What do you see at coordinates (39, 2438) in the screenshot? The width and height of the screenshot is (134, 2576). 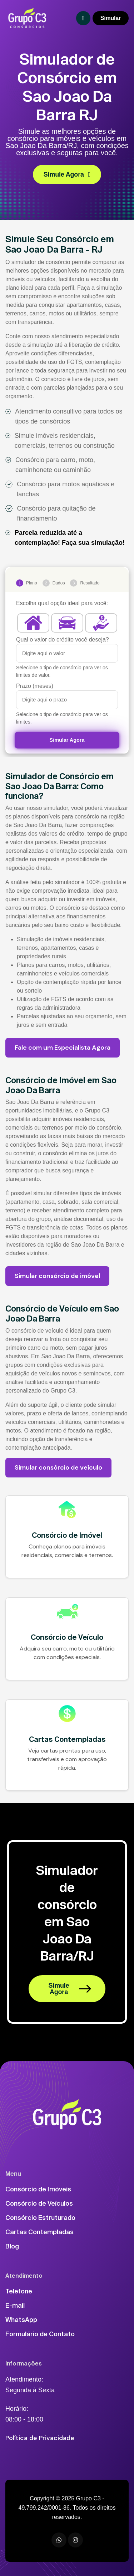 I see `Política de Privacidade` at bounding box center [39, 2438].